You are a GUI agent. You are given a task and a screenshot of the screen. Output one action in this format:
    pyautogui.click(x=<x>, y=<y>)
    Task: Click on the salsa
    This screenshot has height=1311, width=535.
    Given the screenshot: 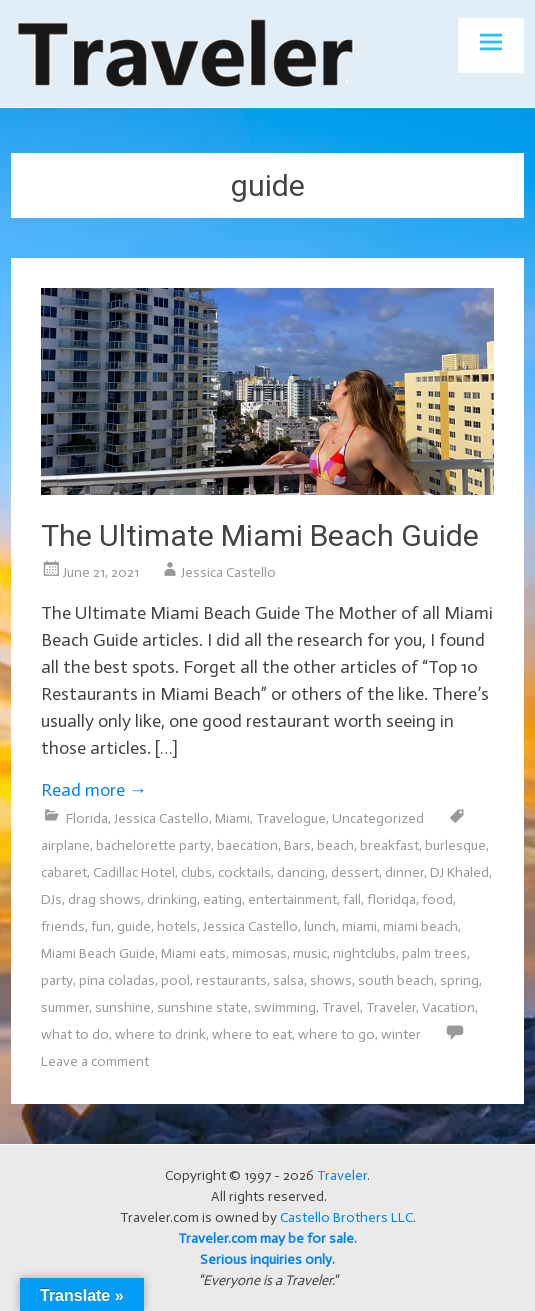 What is the action you would take?
    pyautogui.click(x=288, y=980)
    